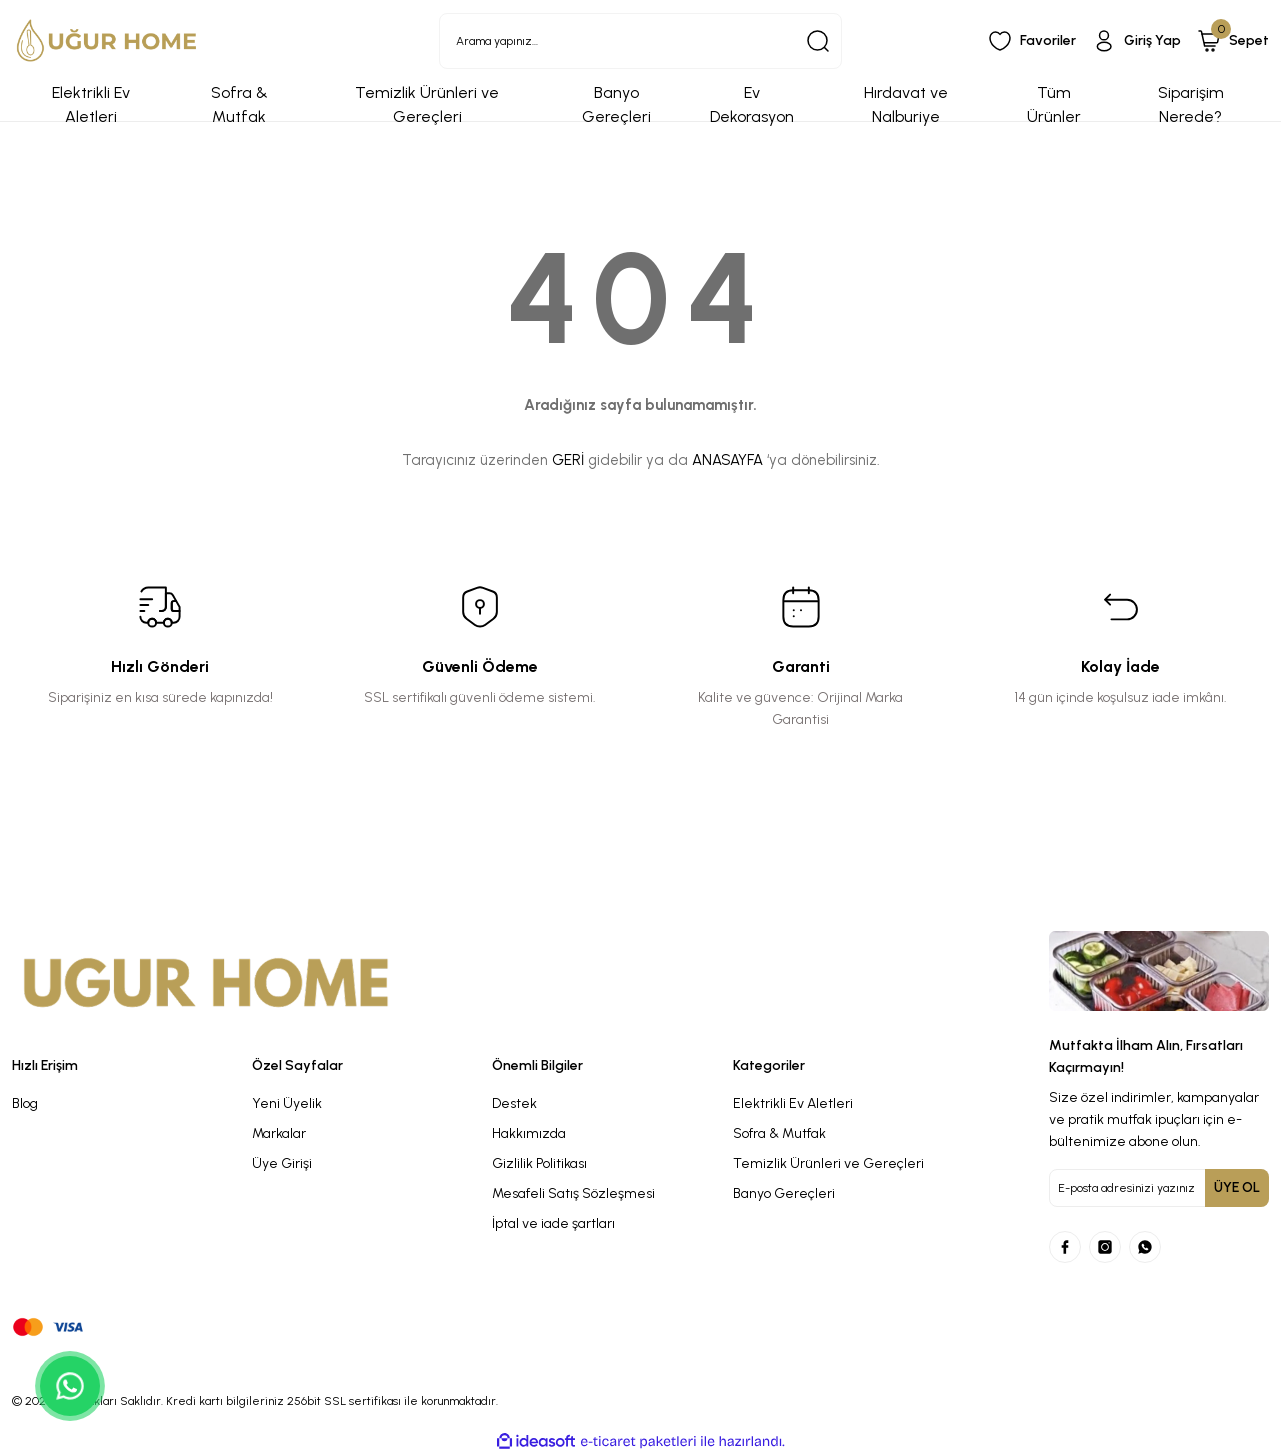 The width and height of the screenshot is (1281, 1456). I want to click on Markalar, so click(279, 1133).